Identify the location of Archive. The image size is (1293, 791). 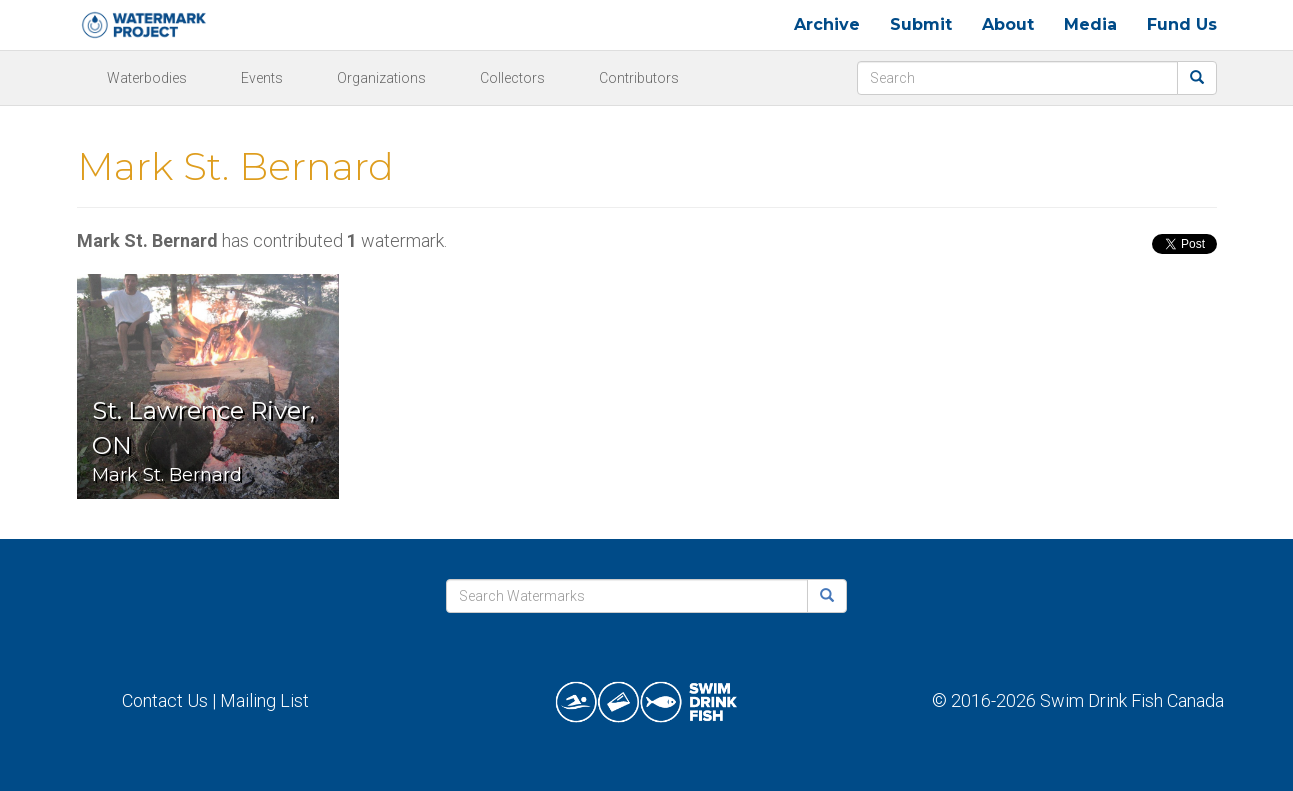
(827, 24).